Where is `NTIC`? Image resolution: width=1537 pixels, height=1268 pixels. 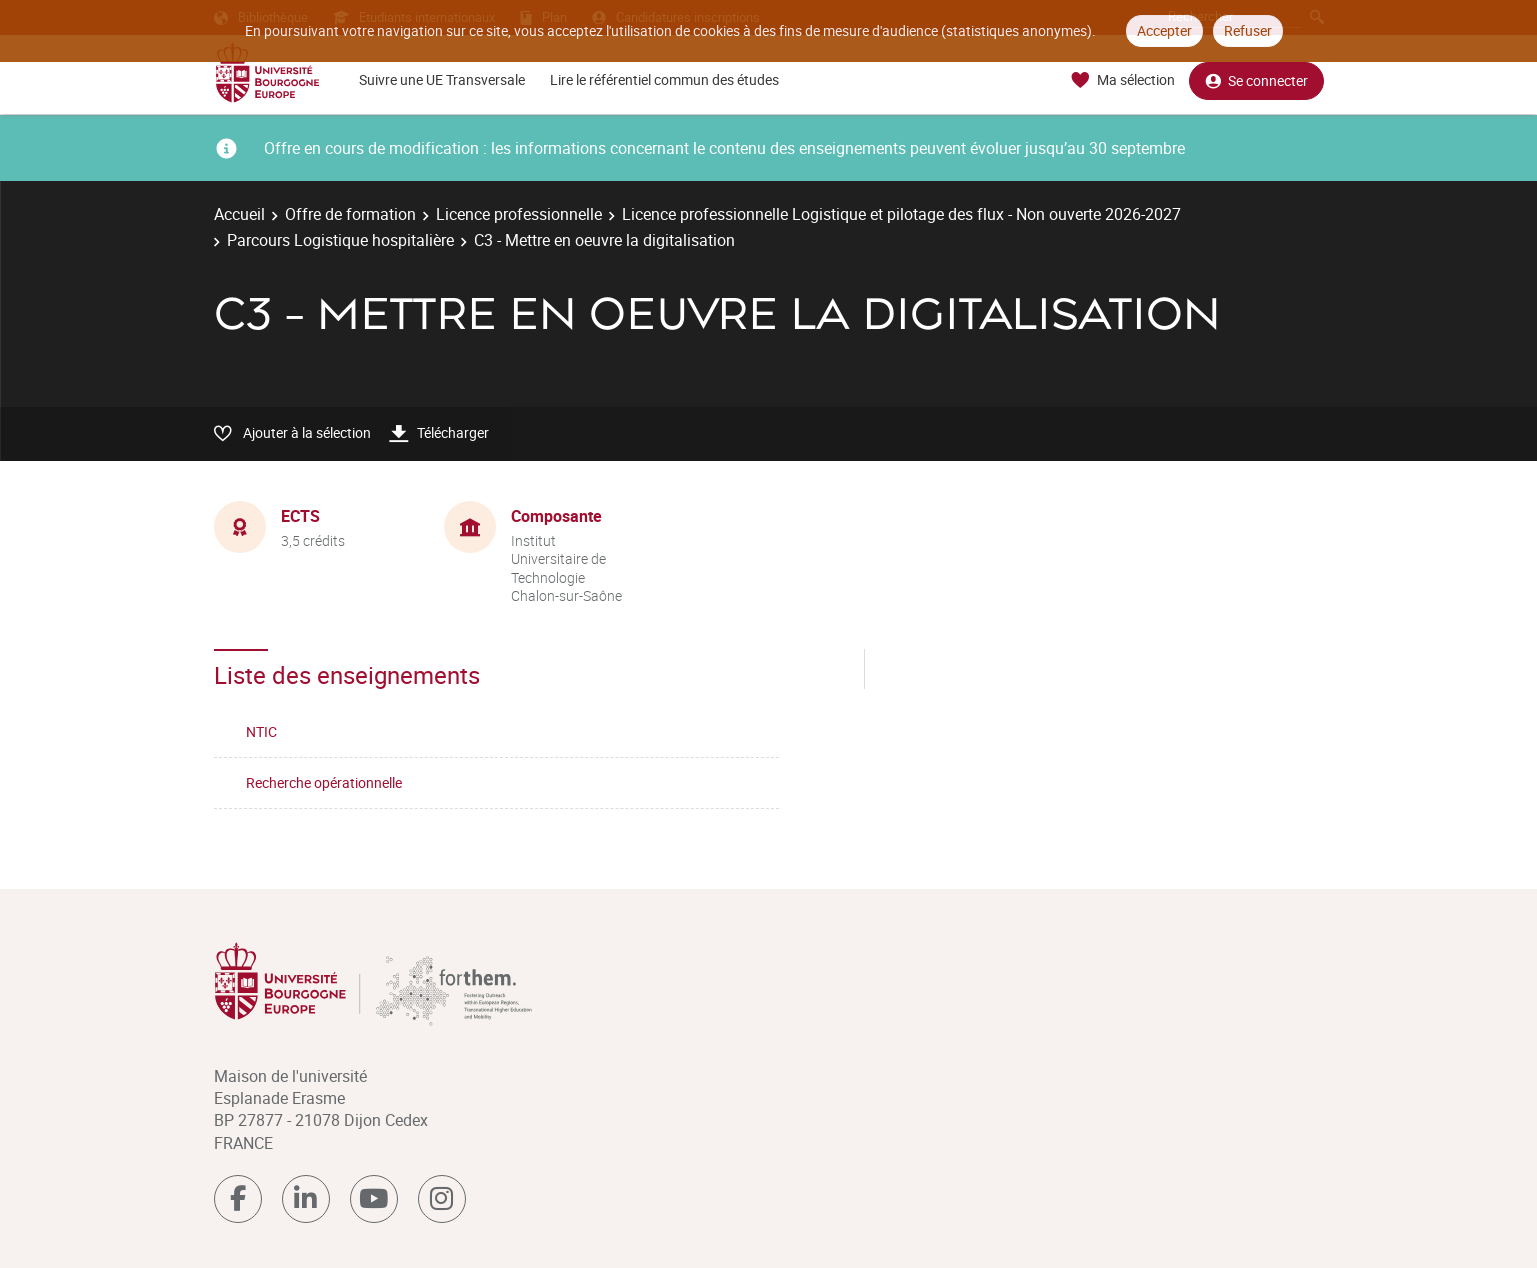
NTIC is located at coordinates (261, 731).